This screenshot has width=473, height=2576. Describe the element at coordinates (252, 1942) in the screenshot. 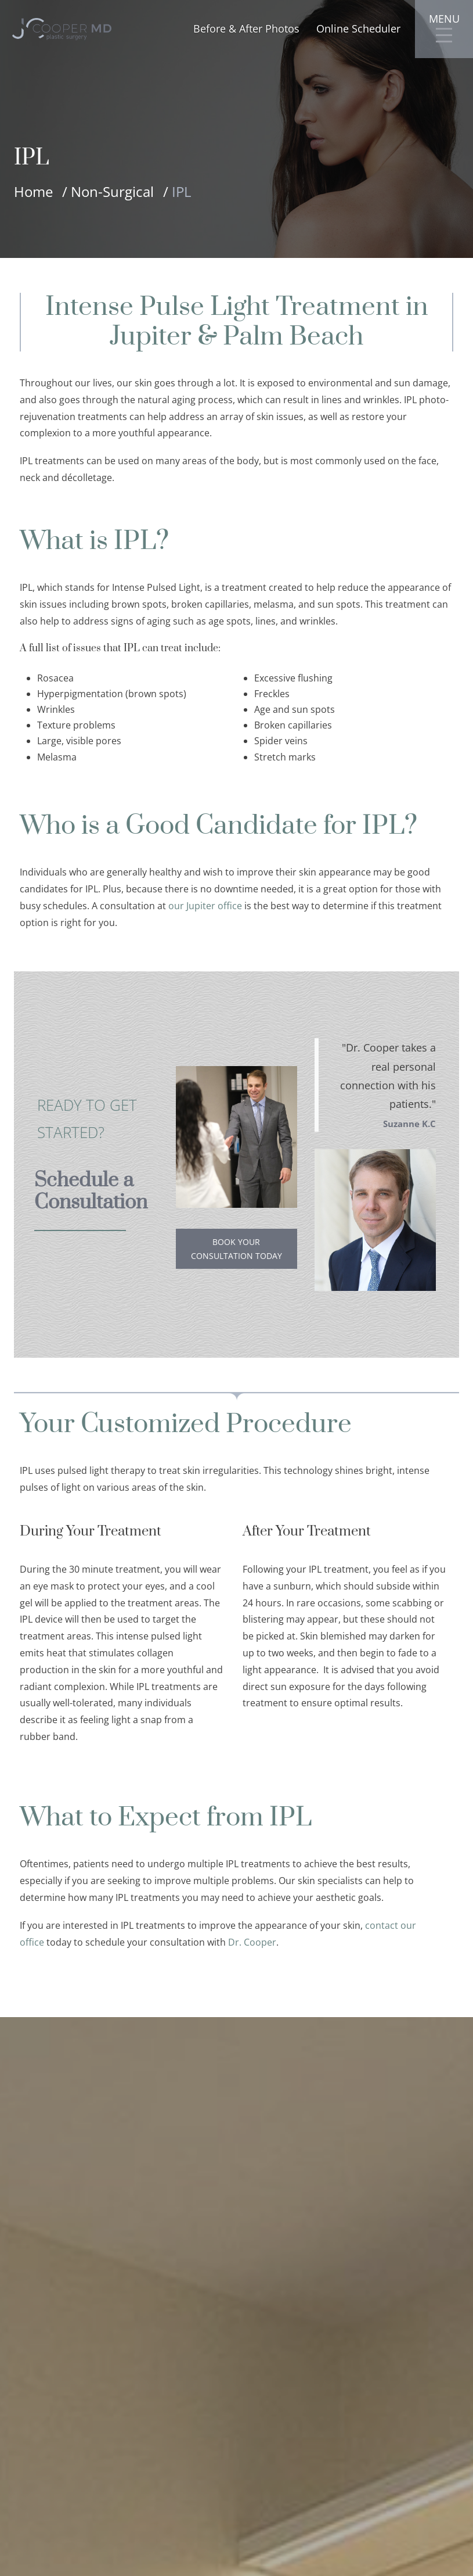

I see `Dr. Cooper` at that location.